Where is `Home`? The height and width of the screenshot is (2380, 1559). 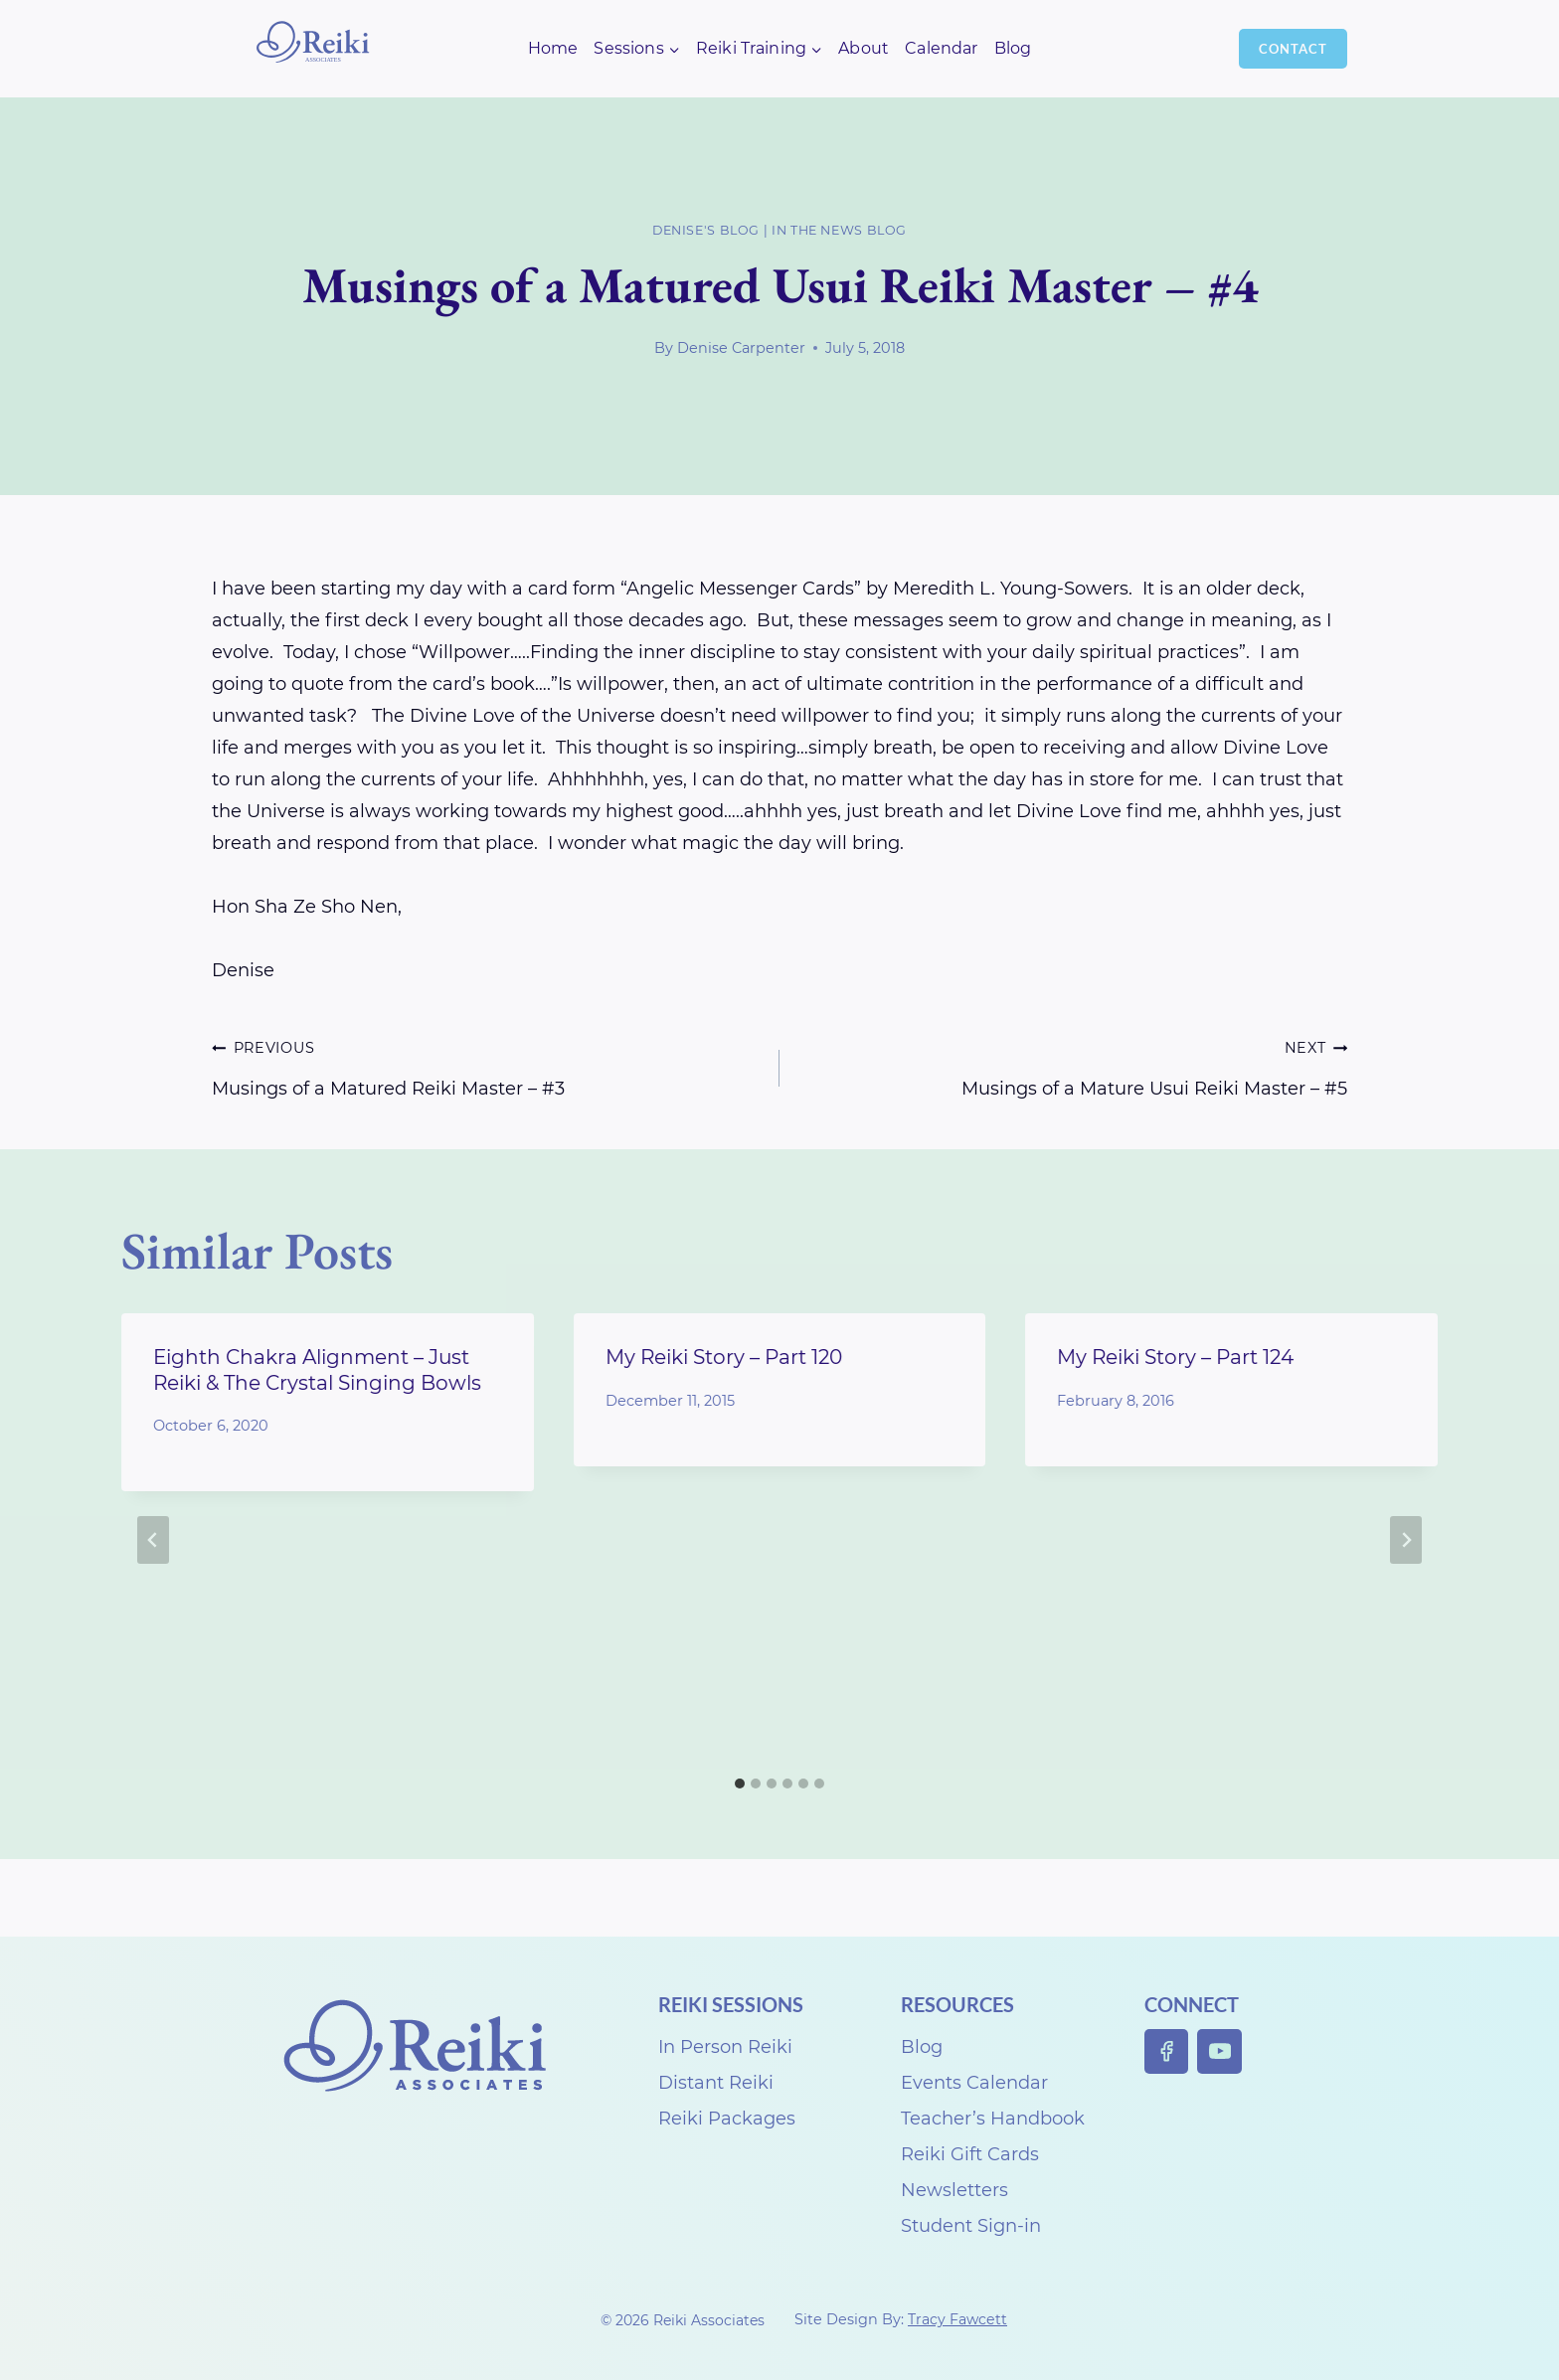
Home is located at coordinates (553, 48).